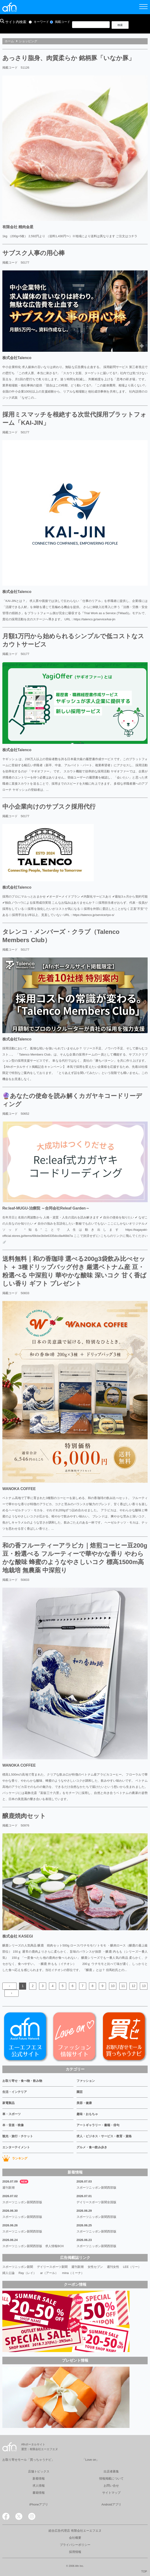 Image resolution: width=150 pixels, height=2576 pixels. Describe the element at coordinates (38, 2471) in the screenshot. I see `店舗トピックス` at that location.